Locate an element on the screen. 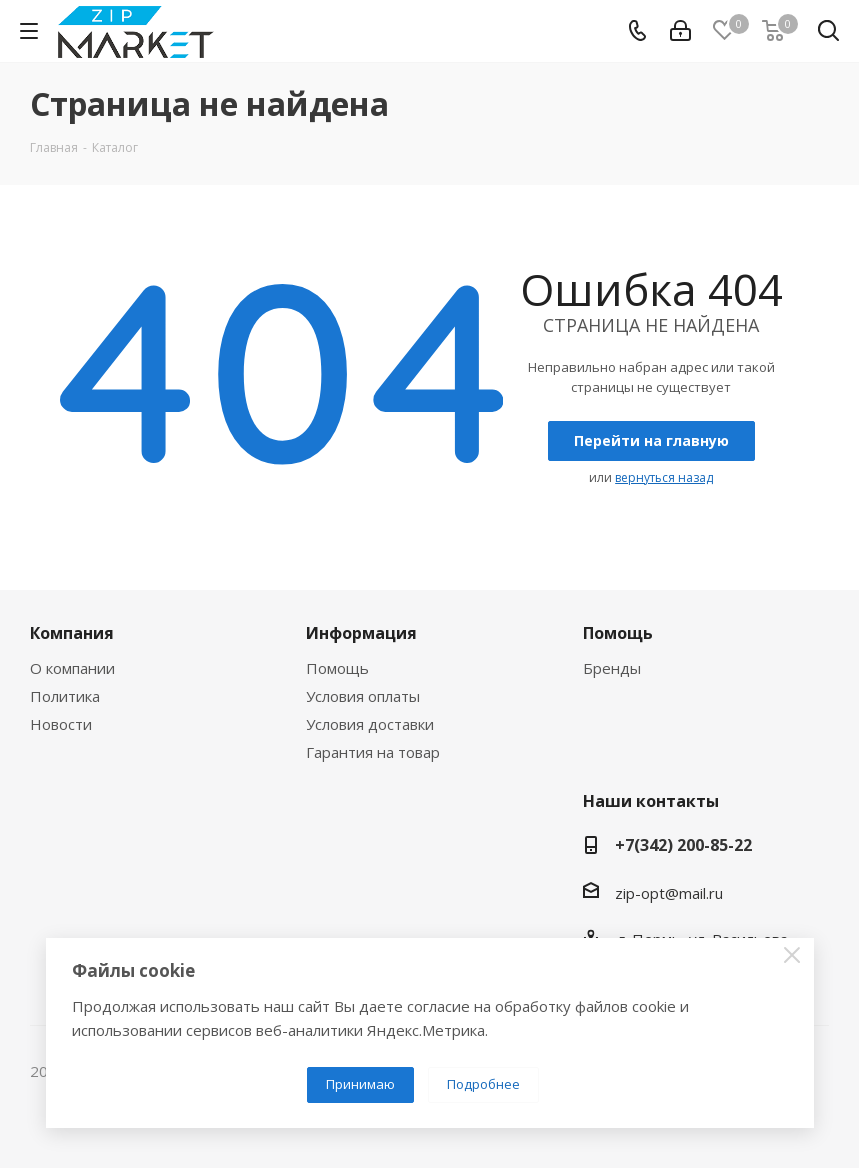 The height and width of the screenshot is (1168, 859). О компании is located at coordinates (72, 668).